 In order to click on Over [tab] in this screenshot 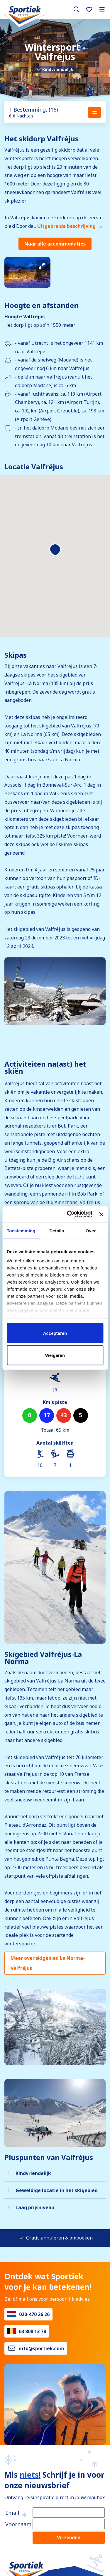, I will do `click(91, 1230)`.